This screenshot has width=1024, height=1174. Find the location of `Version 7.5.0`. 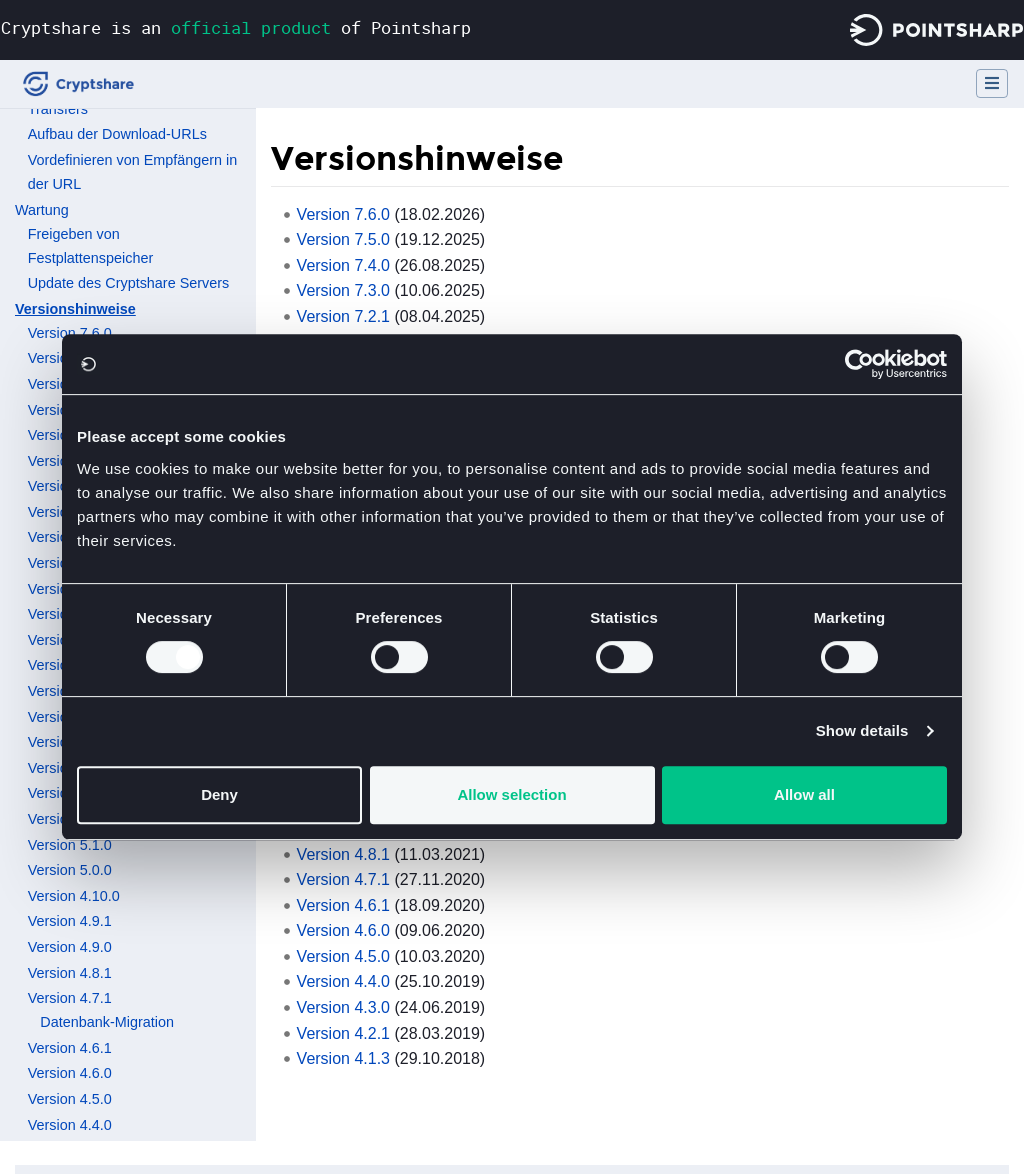

Version 7.5.0 is located at coordinates (343, 239).